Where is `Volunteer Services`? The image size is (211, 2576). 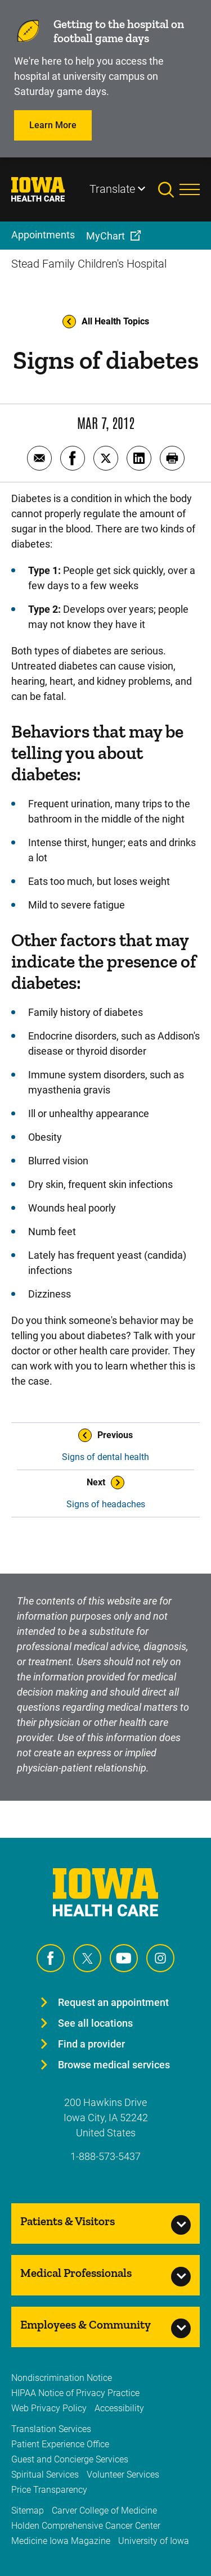 Volunteer Services is located at coordinates (123, 2474).